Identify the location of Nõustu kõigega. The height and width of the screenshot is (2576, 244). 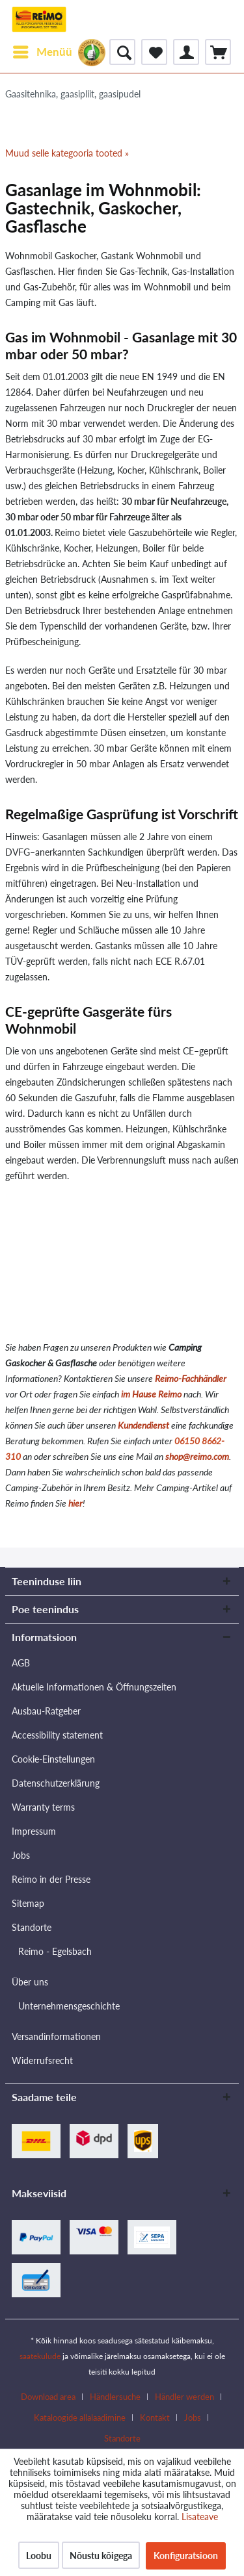
(101, 2555).